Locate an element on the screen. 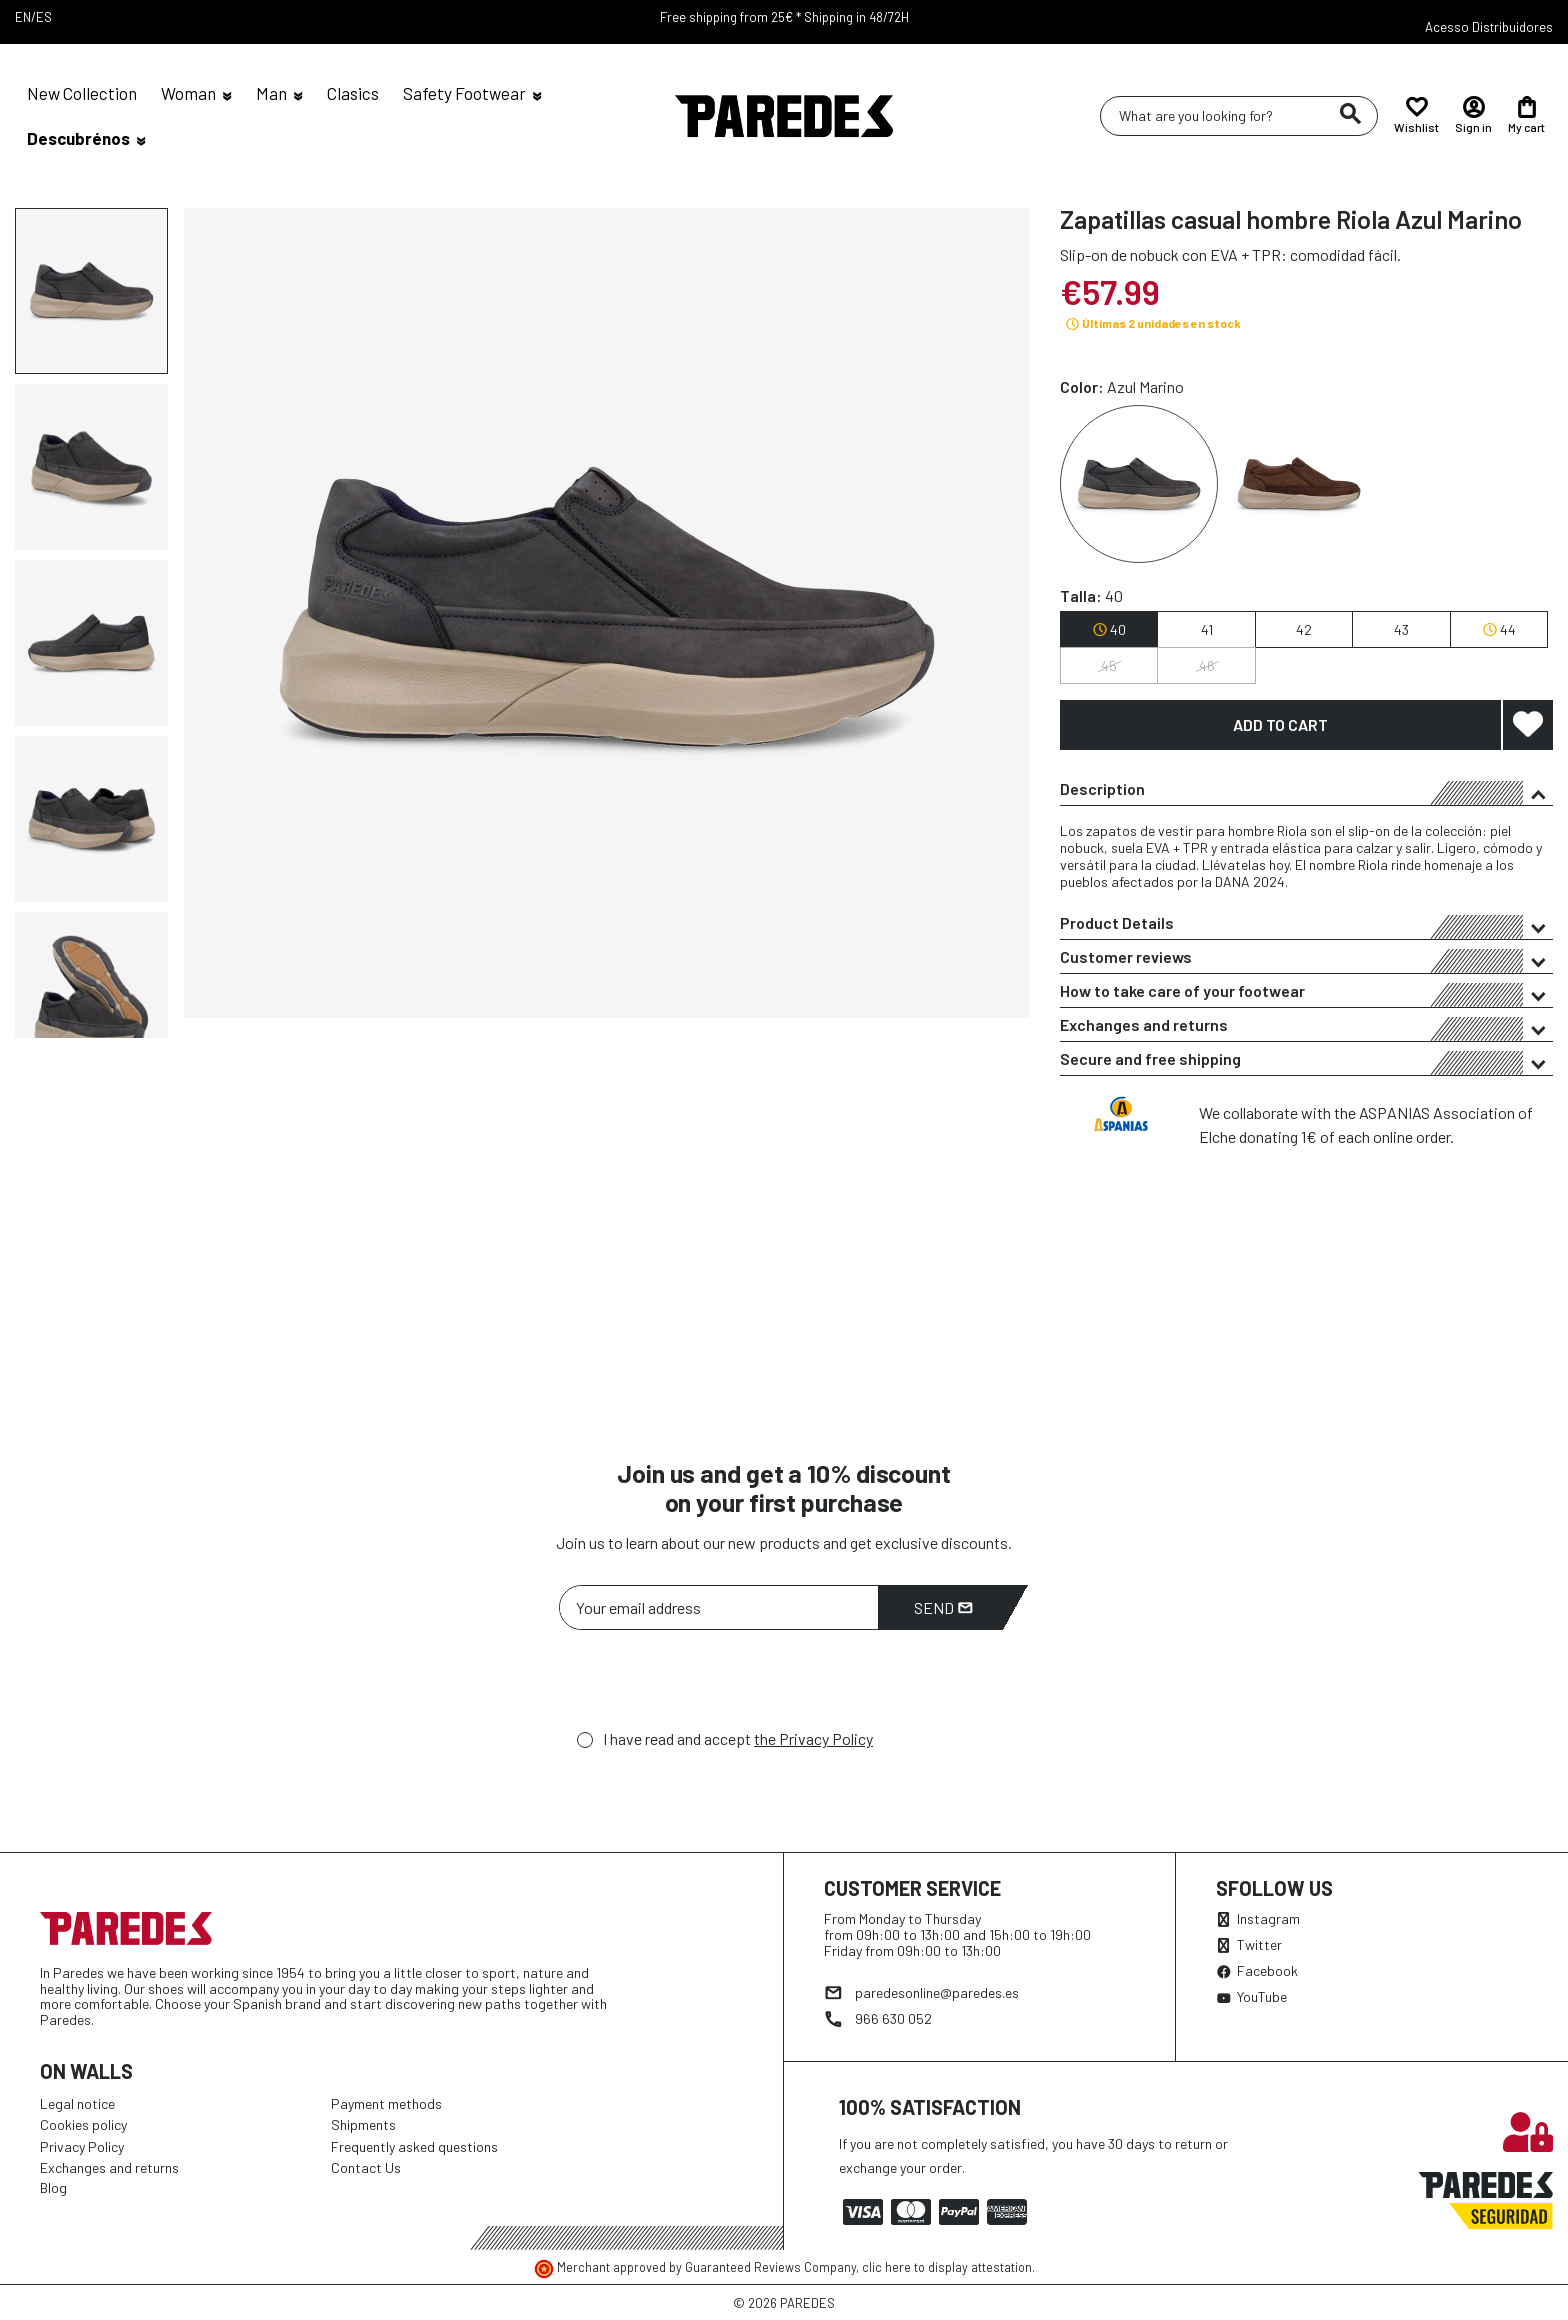  Customer reviews is located at coordinates (1306, 960).